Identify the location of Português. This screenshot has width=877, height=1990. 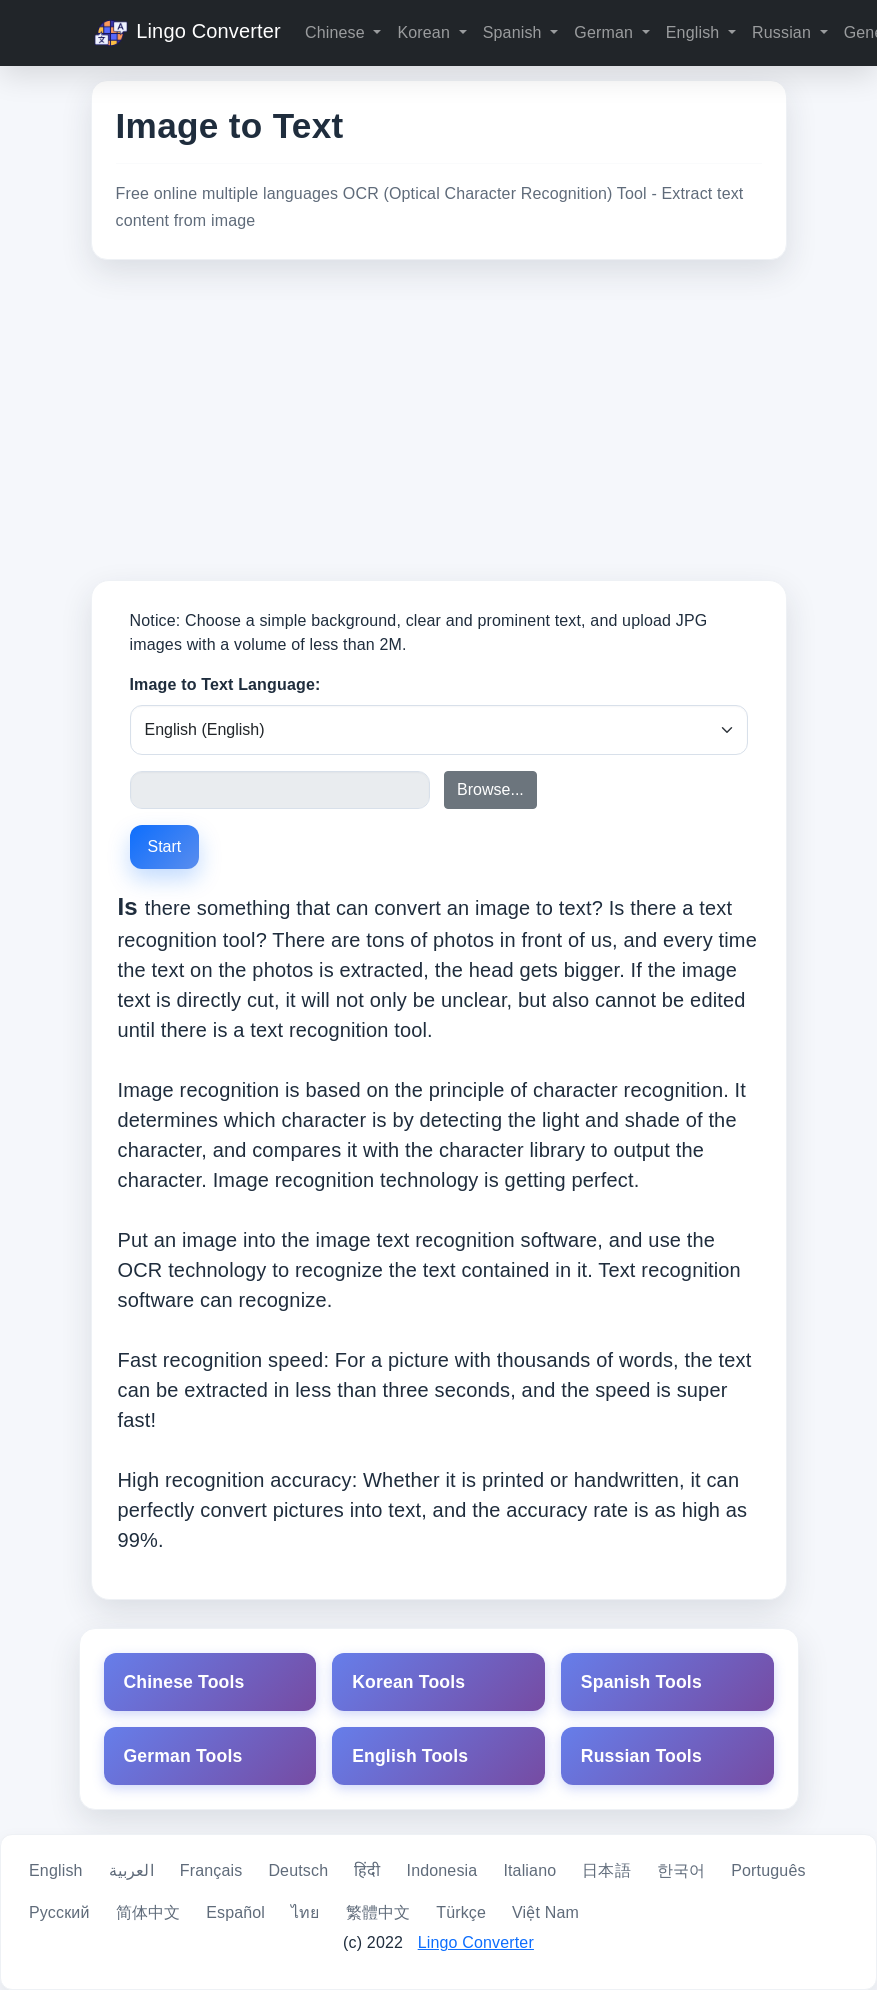
(768, 1870).